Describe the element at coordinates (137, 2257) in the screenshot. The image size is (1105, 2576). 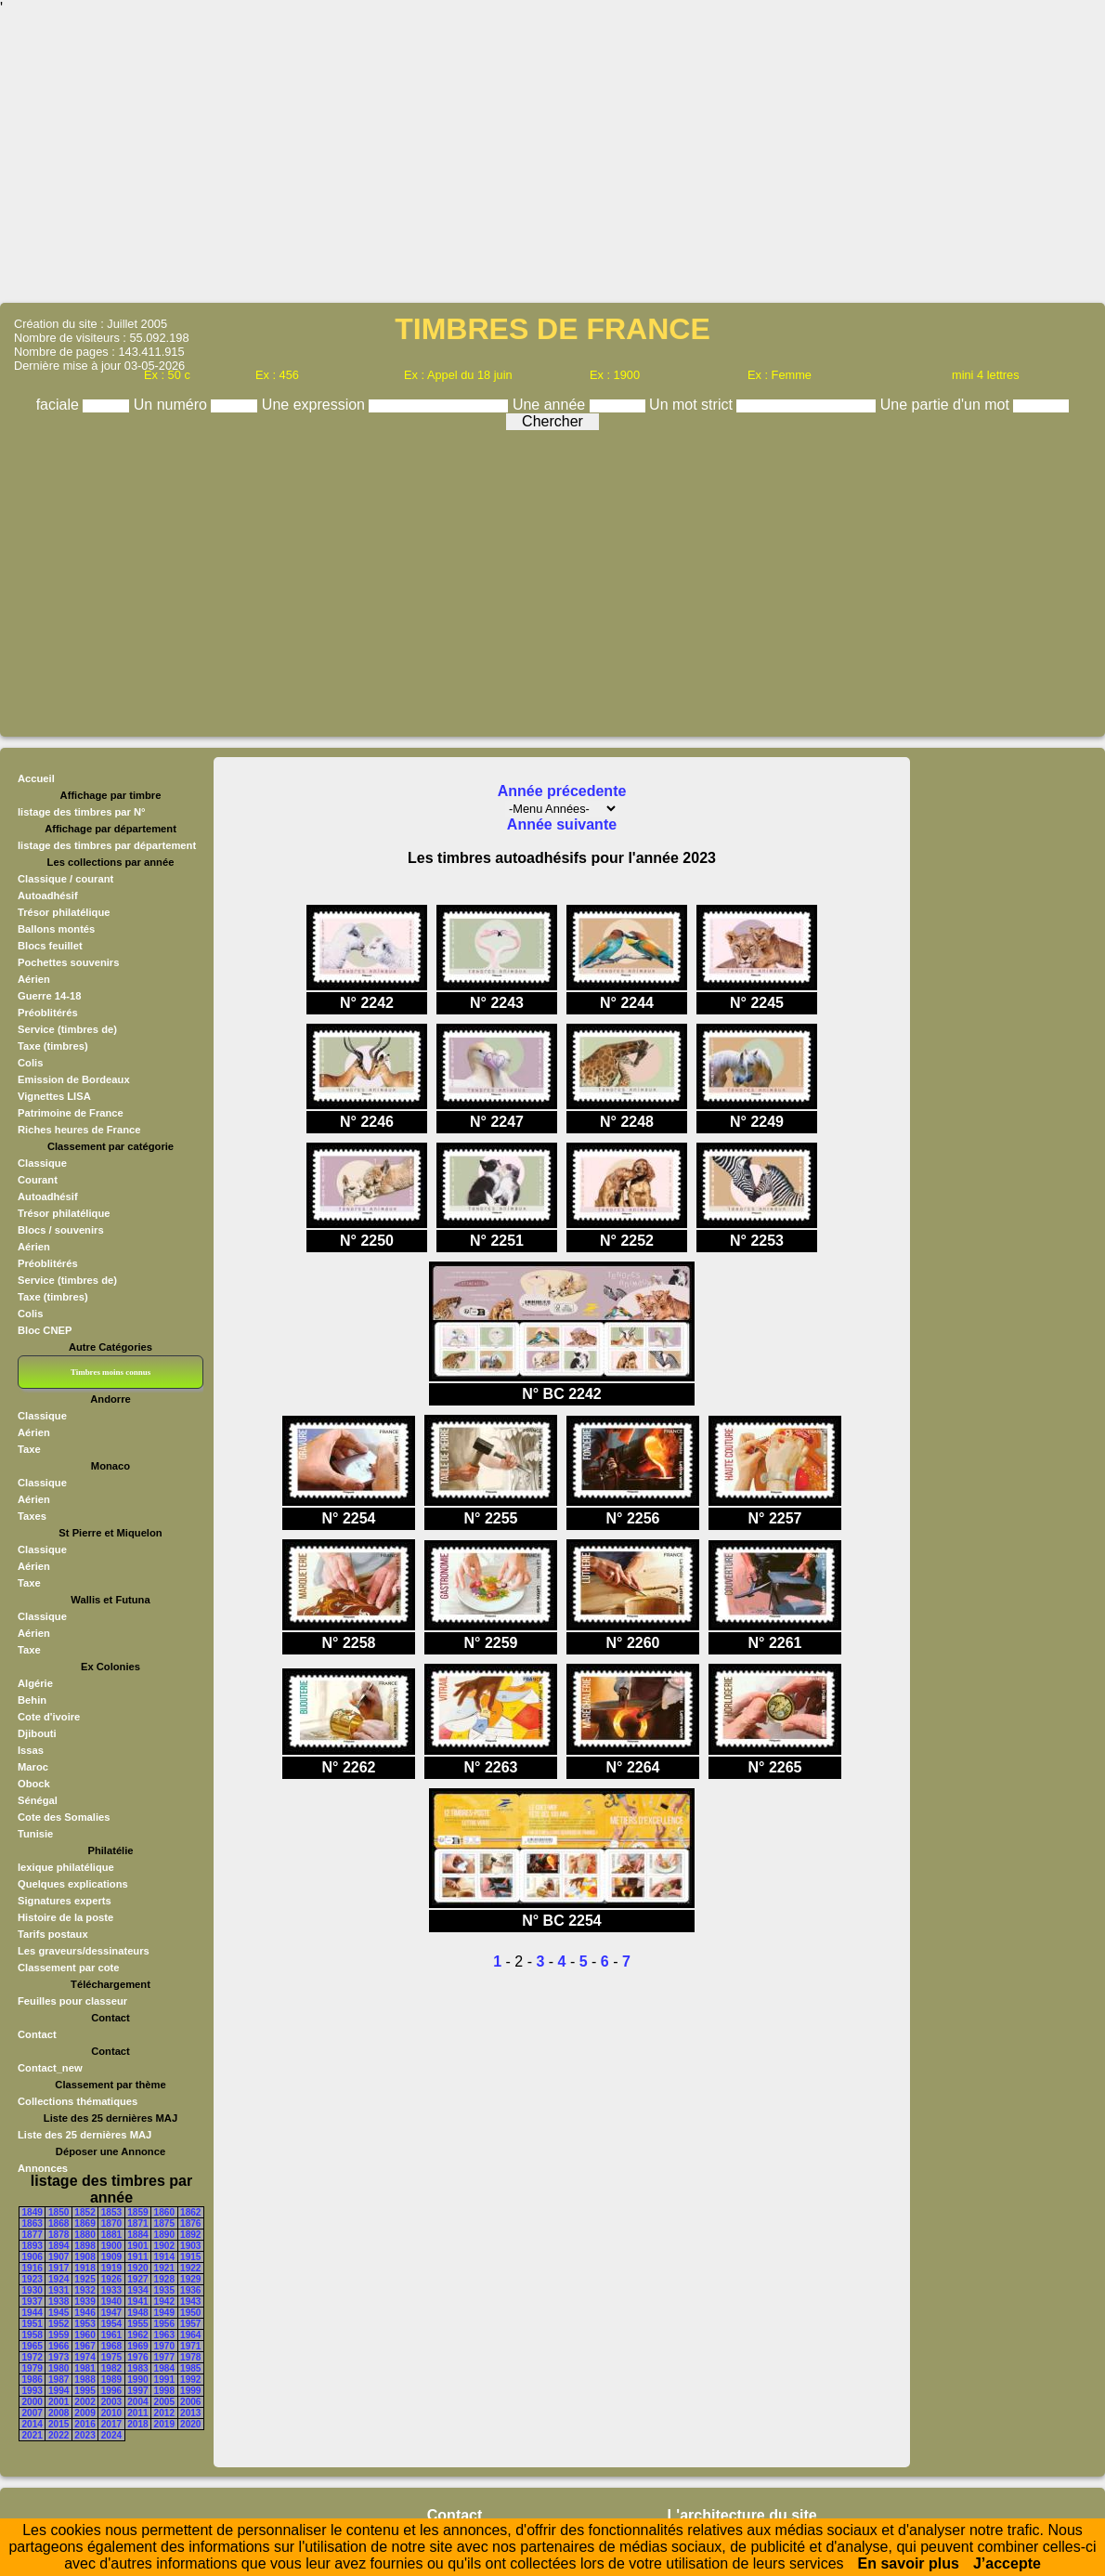
I see `1911` at that location.